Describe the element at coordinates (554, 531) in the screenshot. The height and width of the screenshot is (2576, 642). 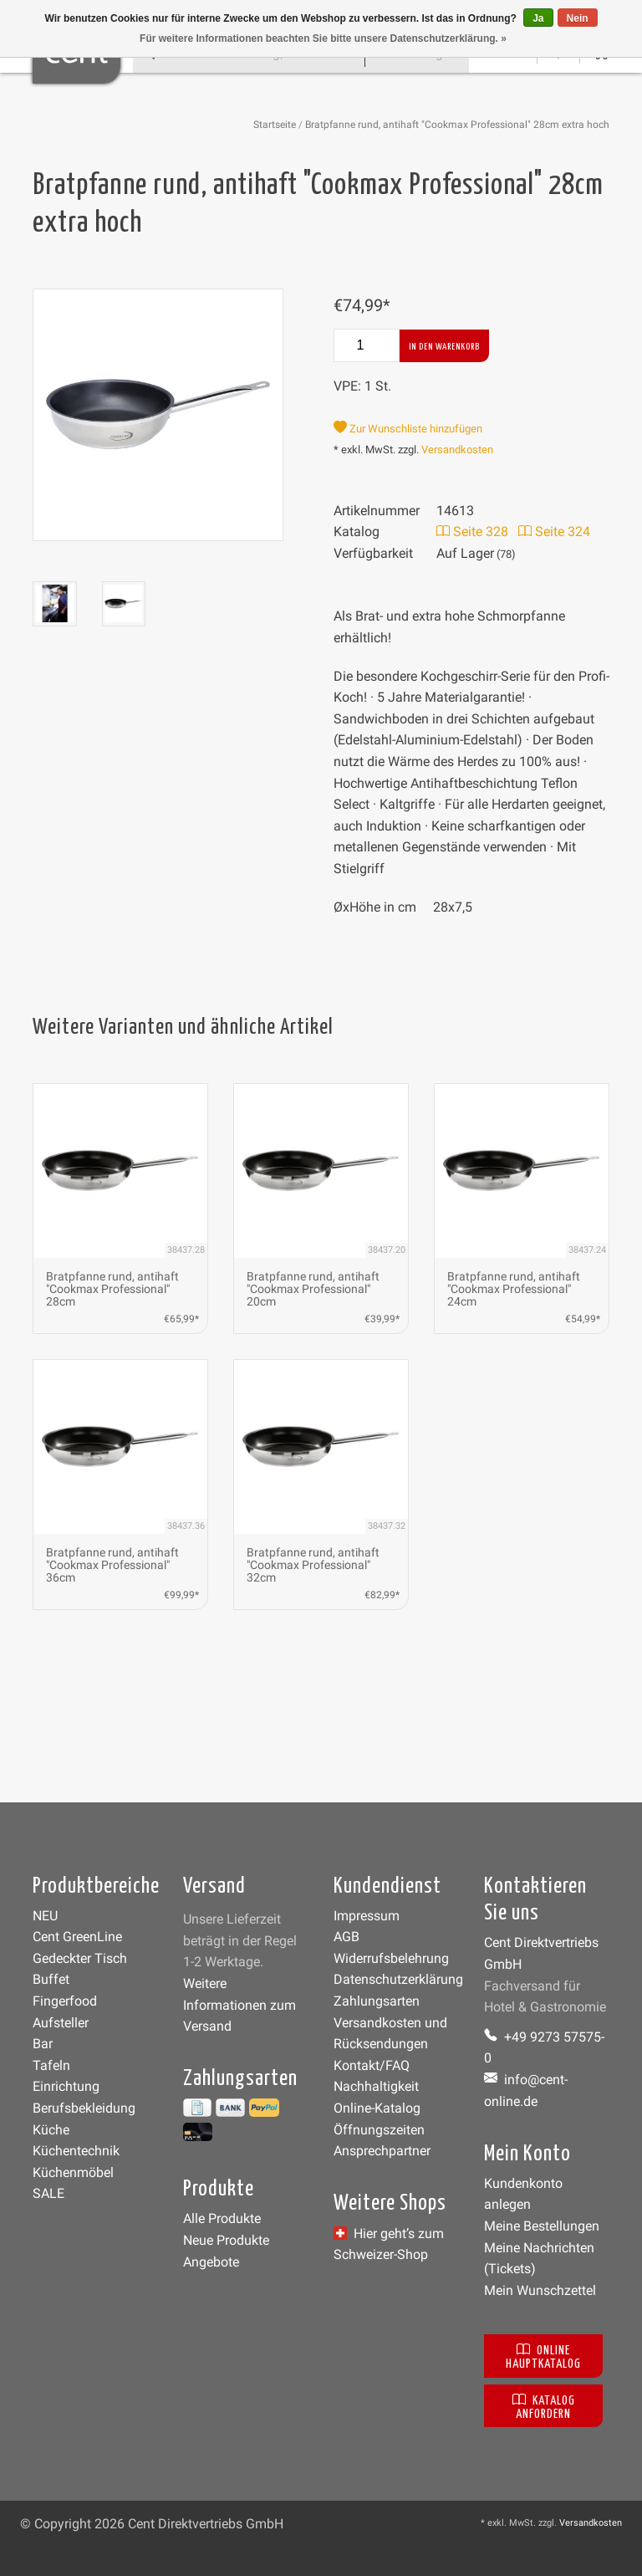
I see `Seite 324` at that location.